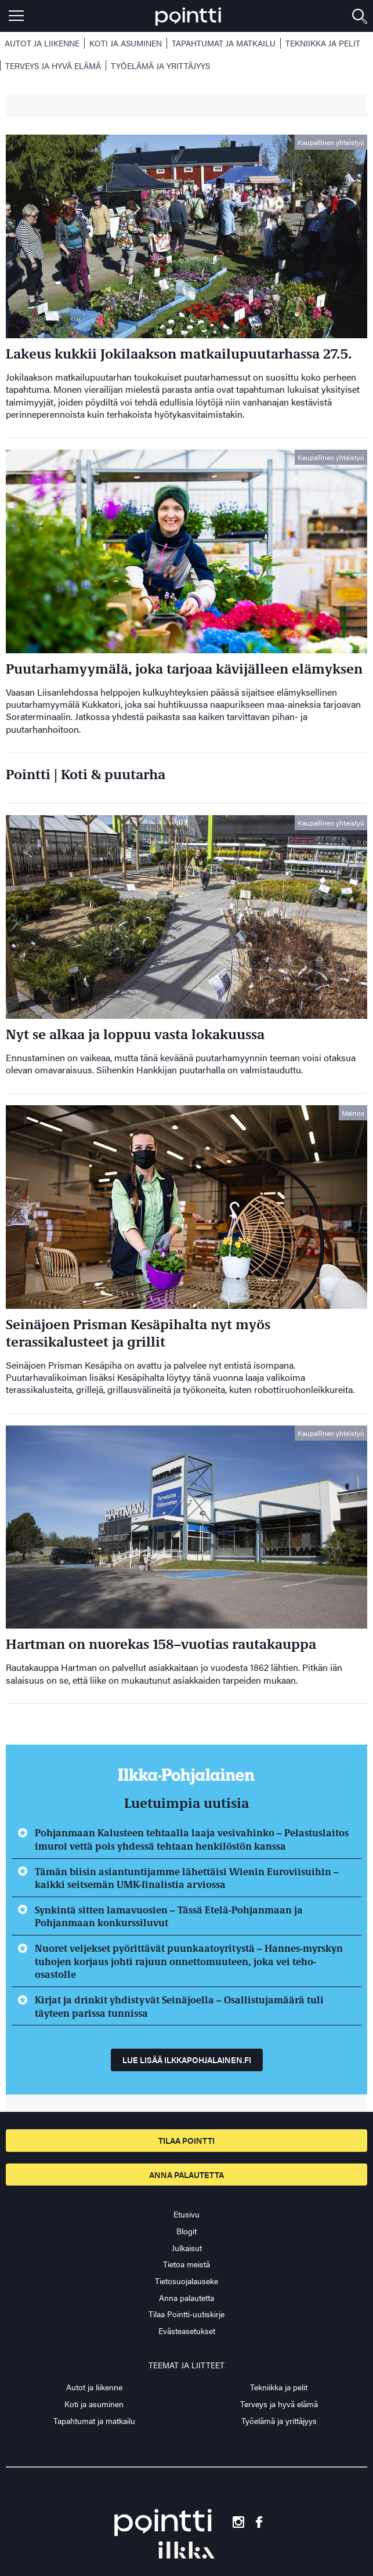 The height and width of the screenshot is (2576, 373). I want to click on Työelämä ja yrittäjyys, so click(160, 65).